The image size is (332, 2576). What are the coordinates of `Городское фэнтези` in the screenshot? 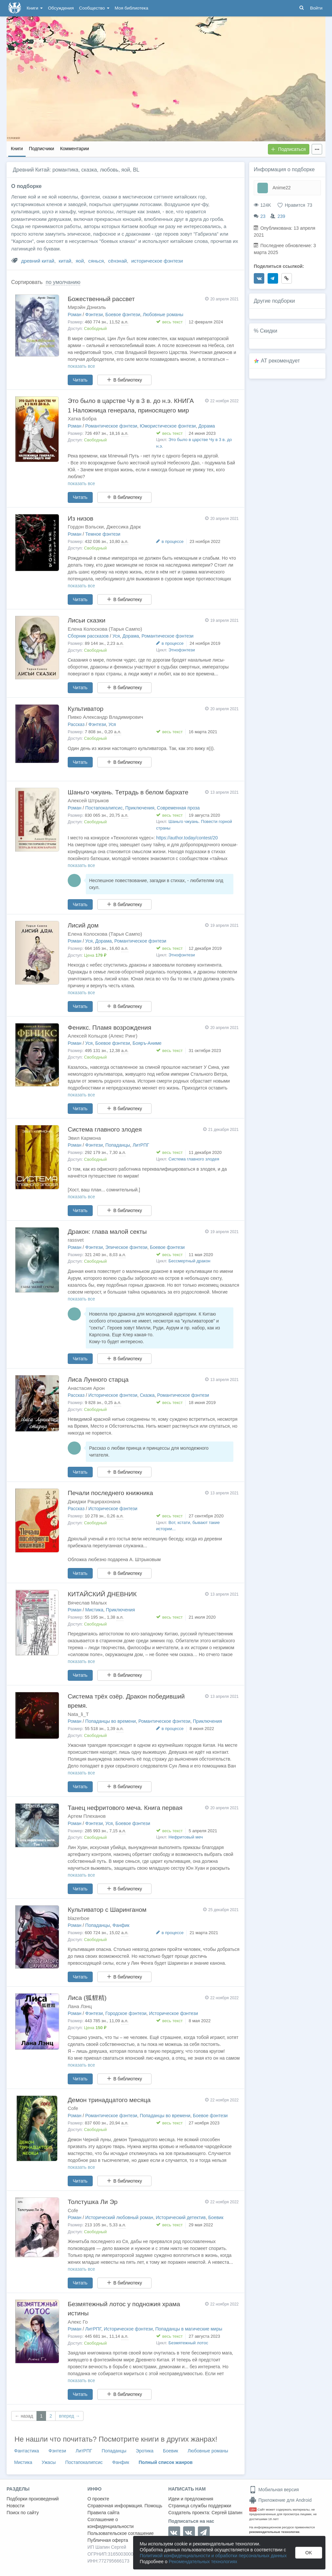 It's located at (126, 2013).